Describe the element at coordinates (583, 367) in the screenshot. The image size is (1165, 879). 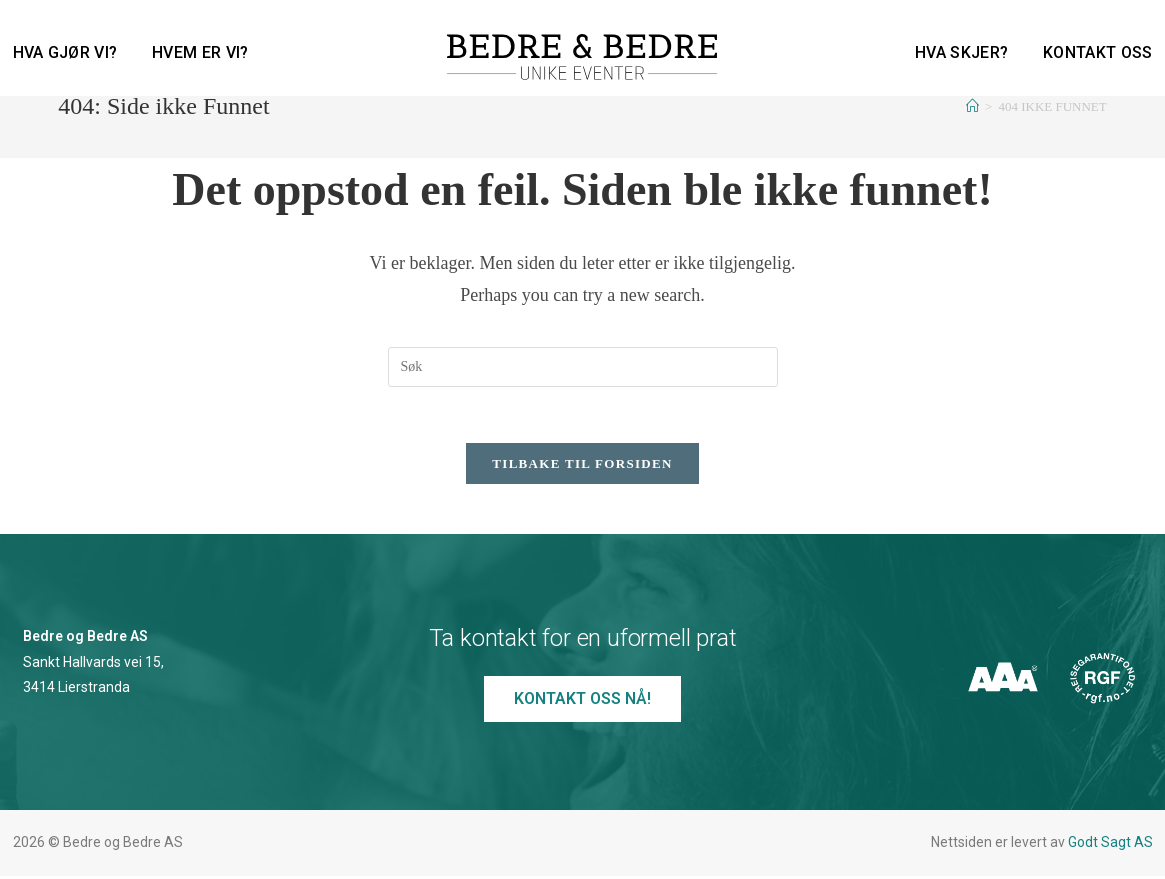
I see `[Insert search query]` at that location.